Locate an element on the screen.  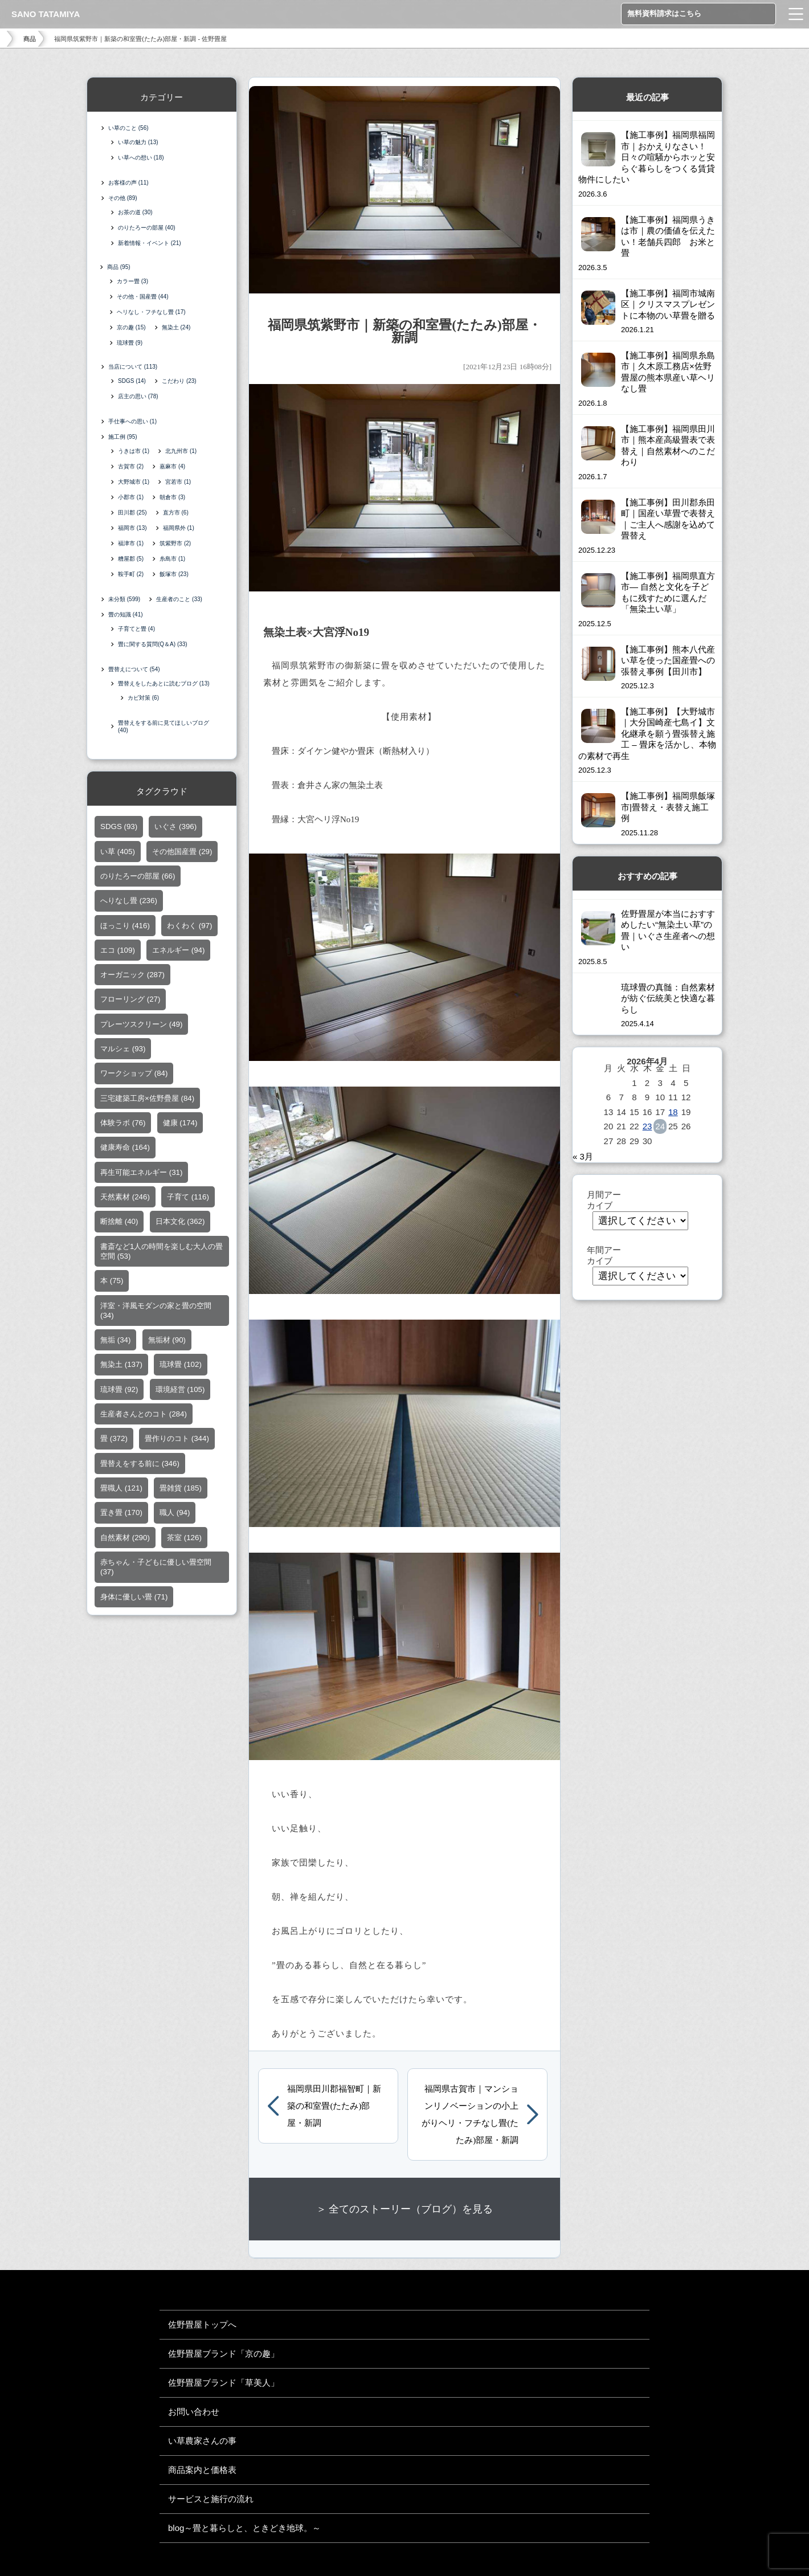
赤ちゃん・子どもに優しい畳空間 [赤ちゃん・子どもに優しい畳空間 (37個の項目)] is located at coordinates (155, 1569).